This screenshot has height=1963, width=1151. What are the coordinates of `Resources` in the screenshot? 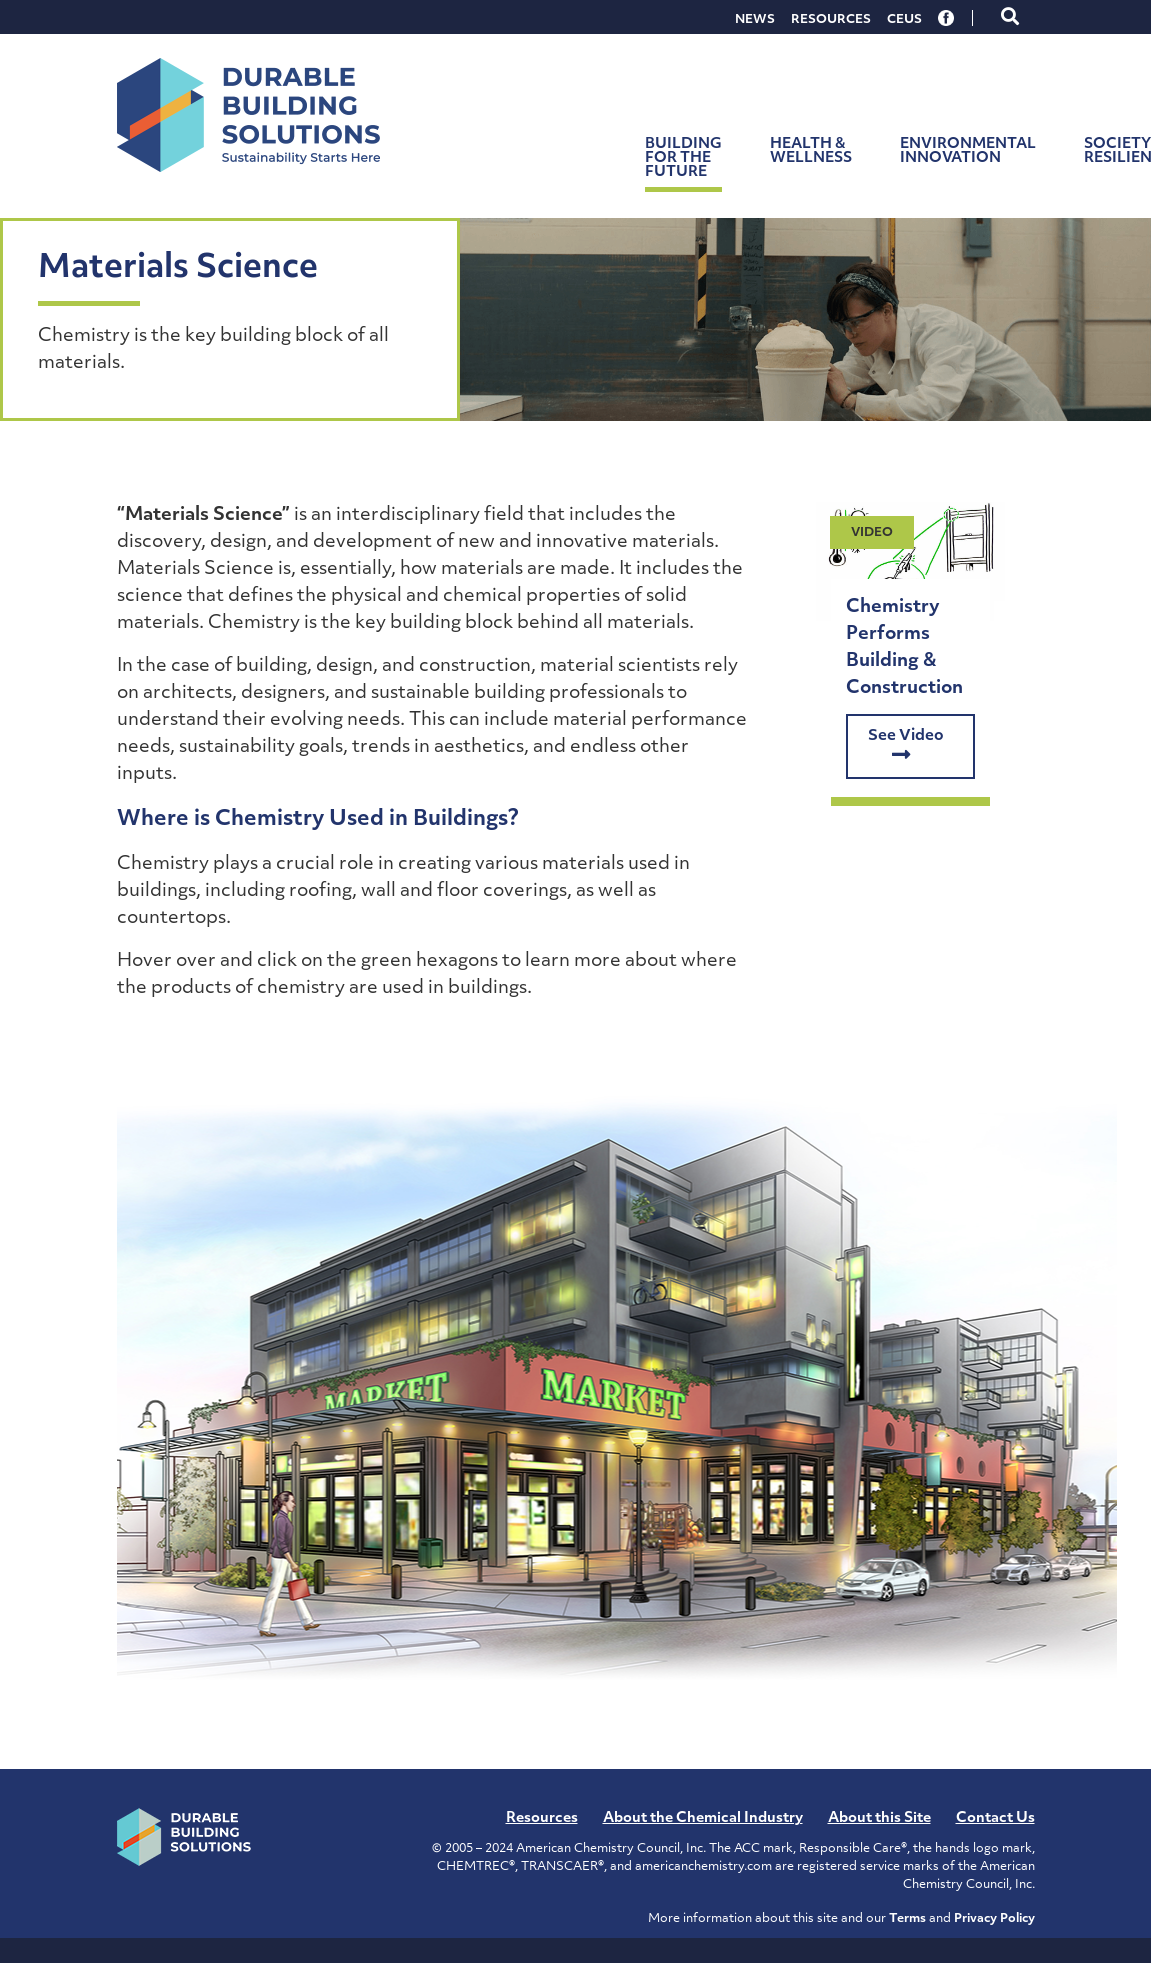 It's located at (831, 20).